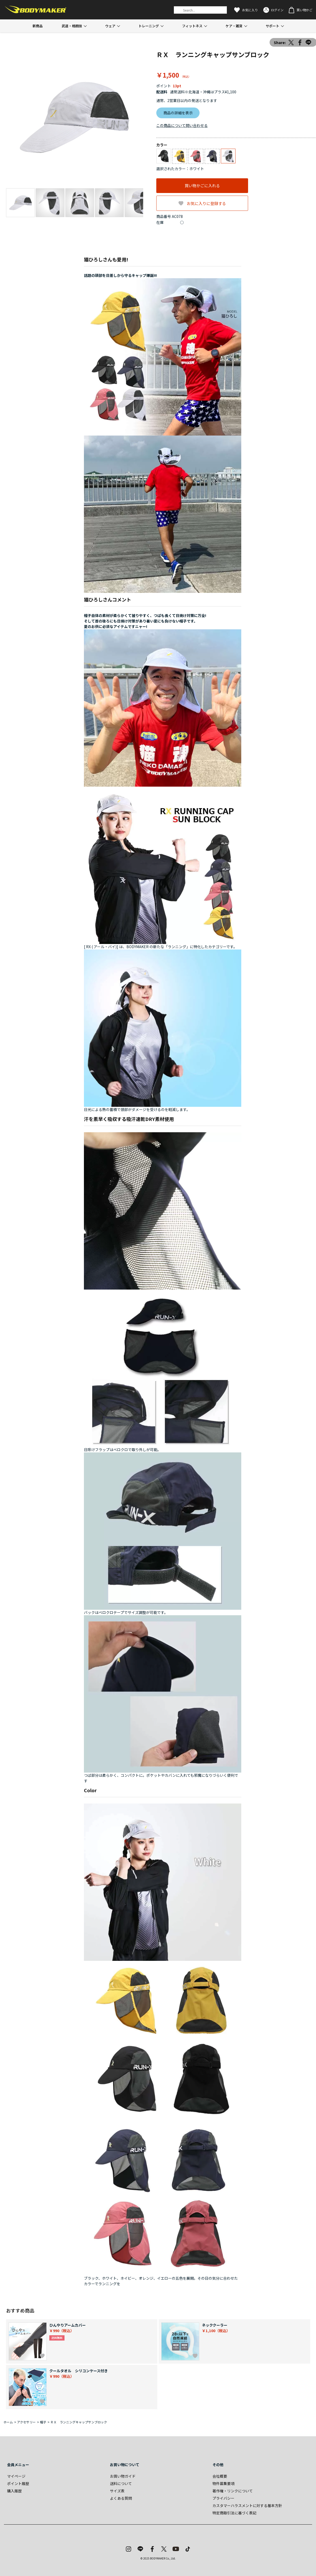 The width and height of the screenshot is (316, 2576). I want to click on カスタマーハラスメントに対する基本方針, so click(247, 2505).